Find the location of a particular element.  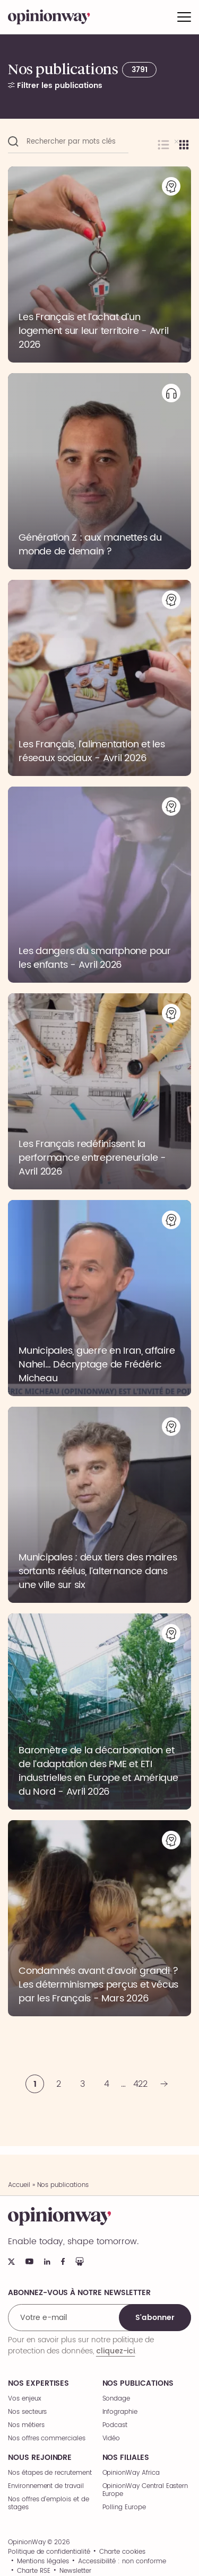

Mentions légales is located at coordinates (42, 2561).